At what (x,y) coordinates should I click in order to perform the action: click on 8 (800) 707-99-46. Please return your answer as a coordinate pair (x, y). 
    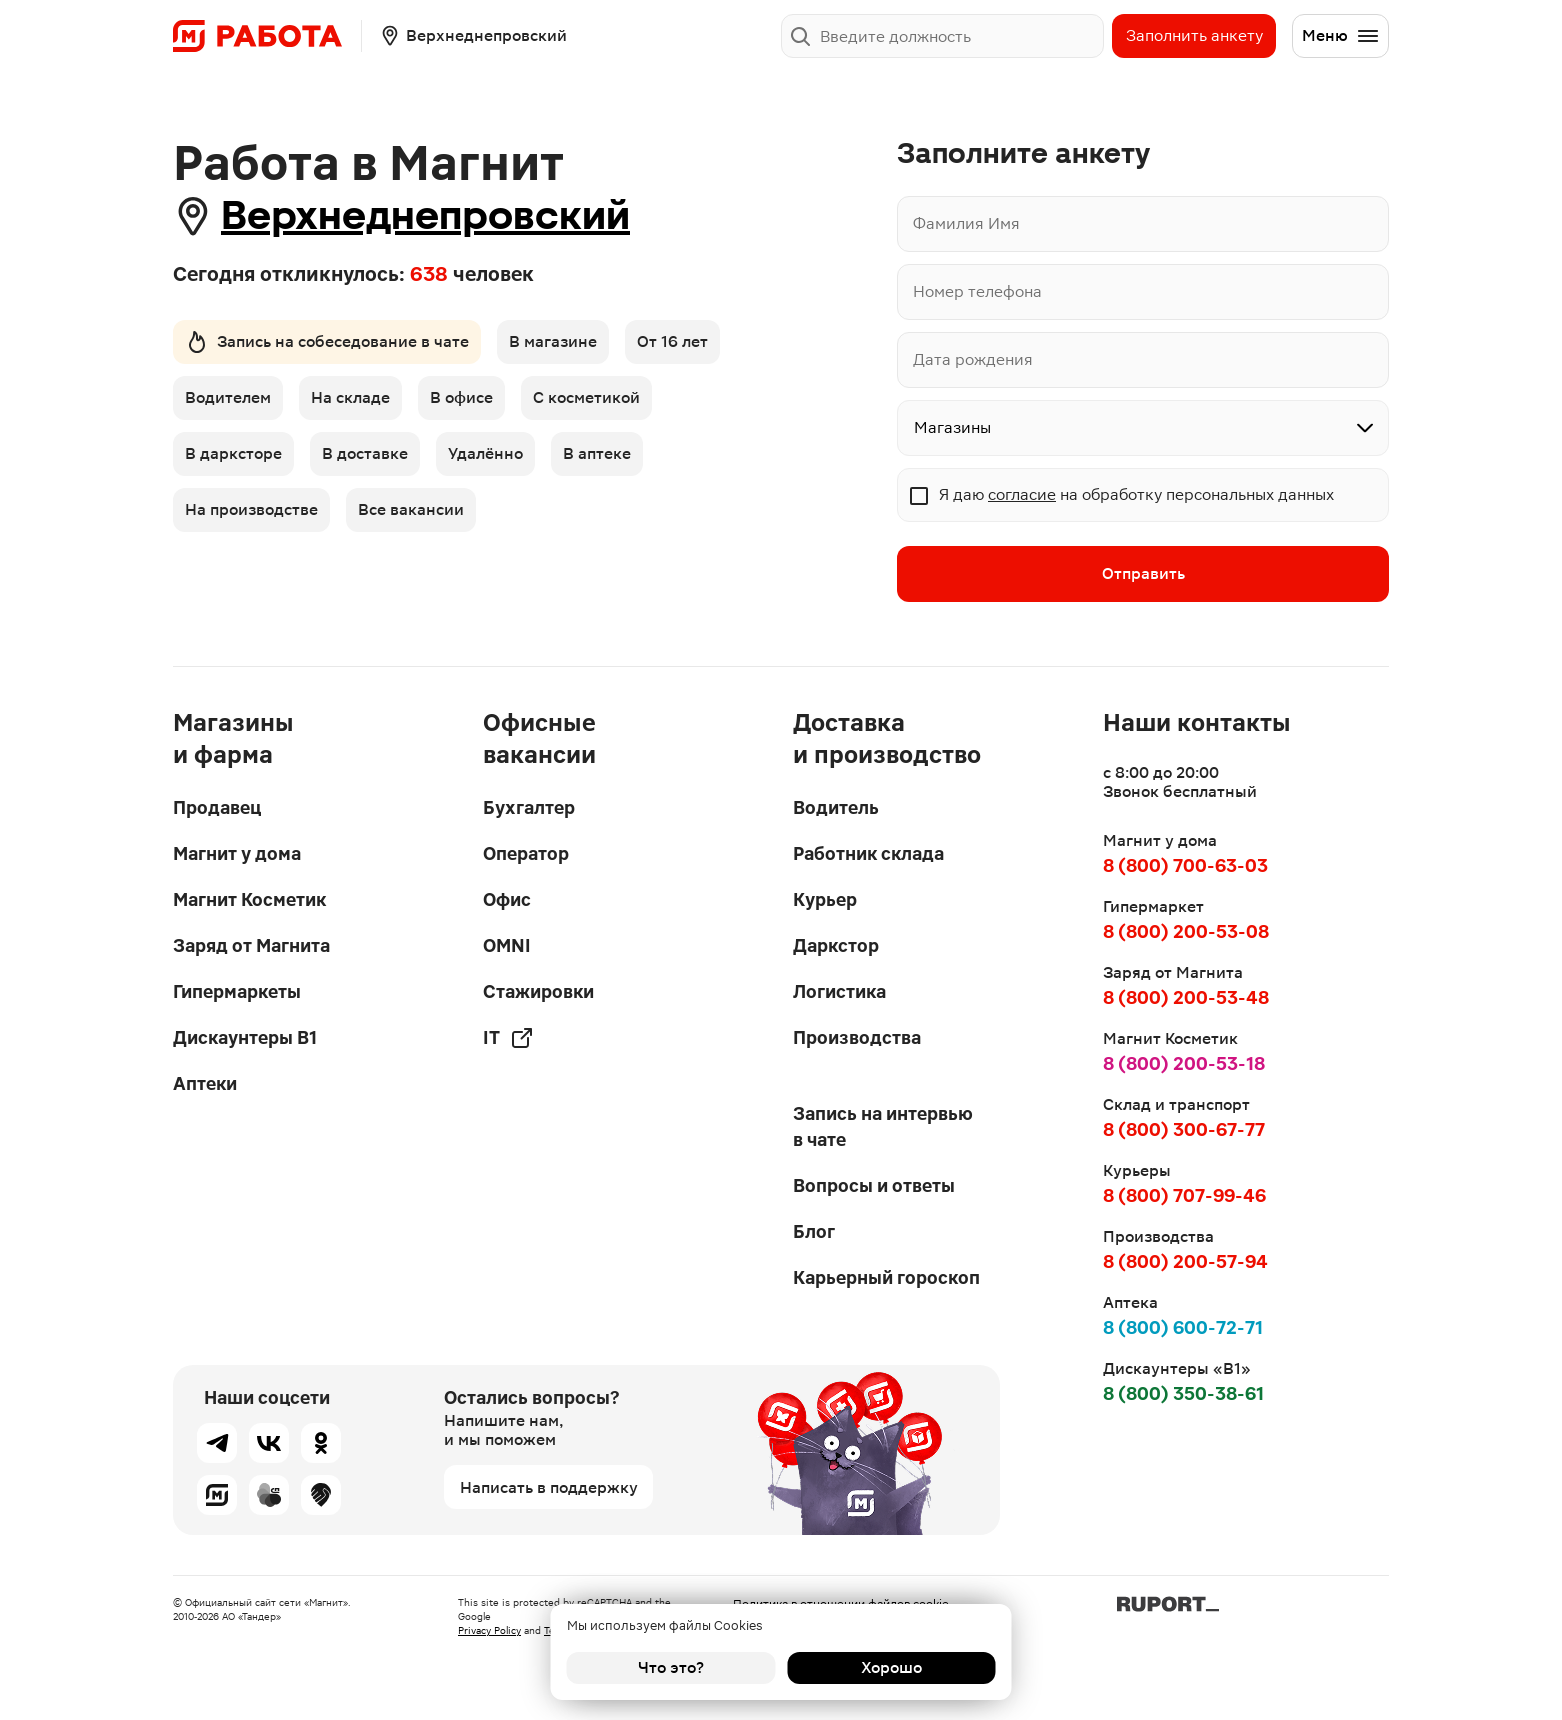
    Looking at the image, I should click on (1184, 1195).